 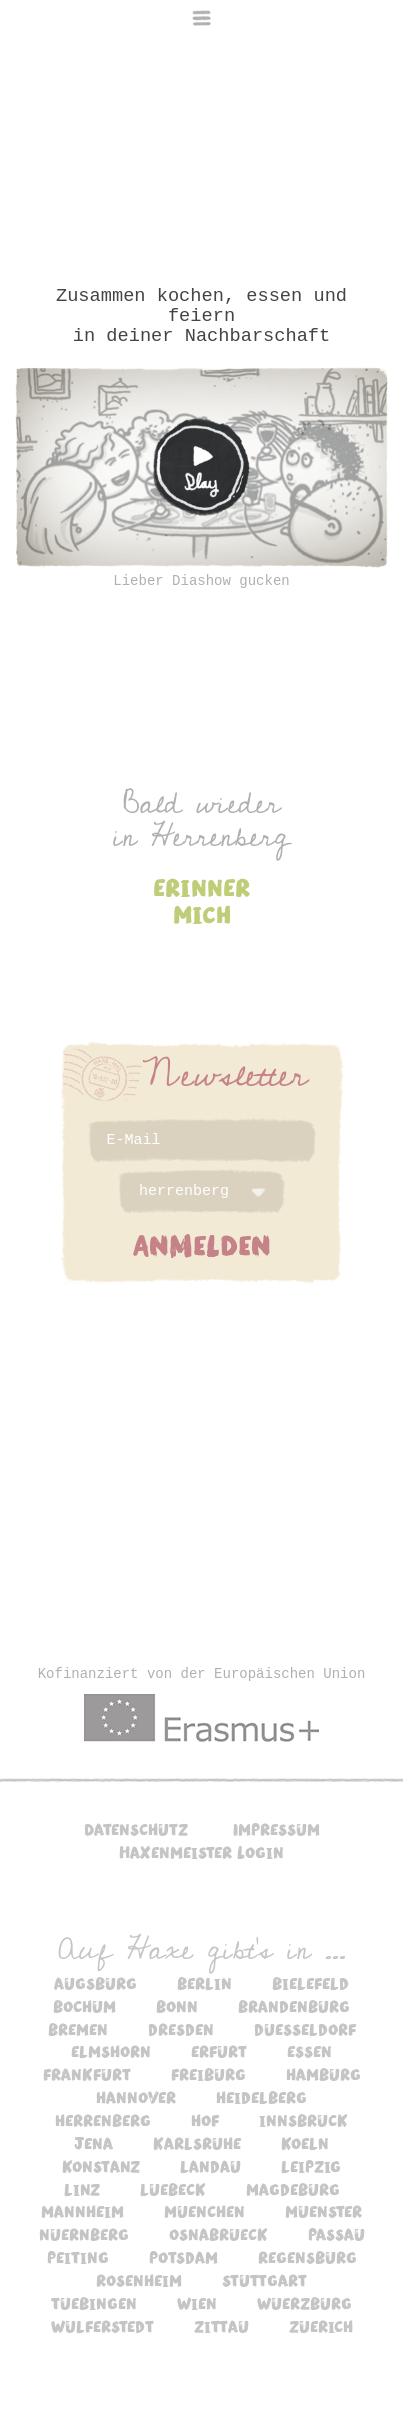 What do you see at coordinates (304, 2303) in the screenshot?
I see `wuerzburg` at bounding box center [304, 2303].